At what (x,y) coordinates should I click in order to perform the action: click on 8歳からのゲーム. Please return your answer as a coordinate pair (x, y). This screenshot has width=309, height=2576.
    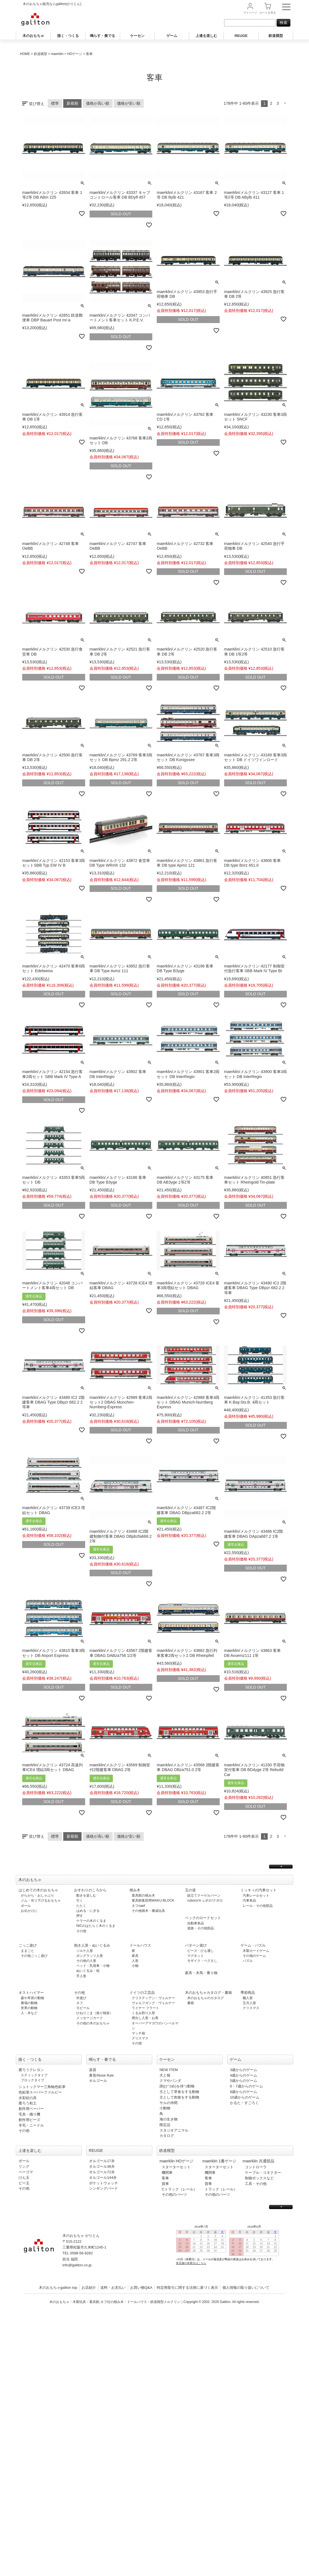
    Looking at the image, I should click on (243, 2092).